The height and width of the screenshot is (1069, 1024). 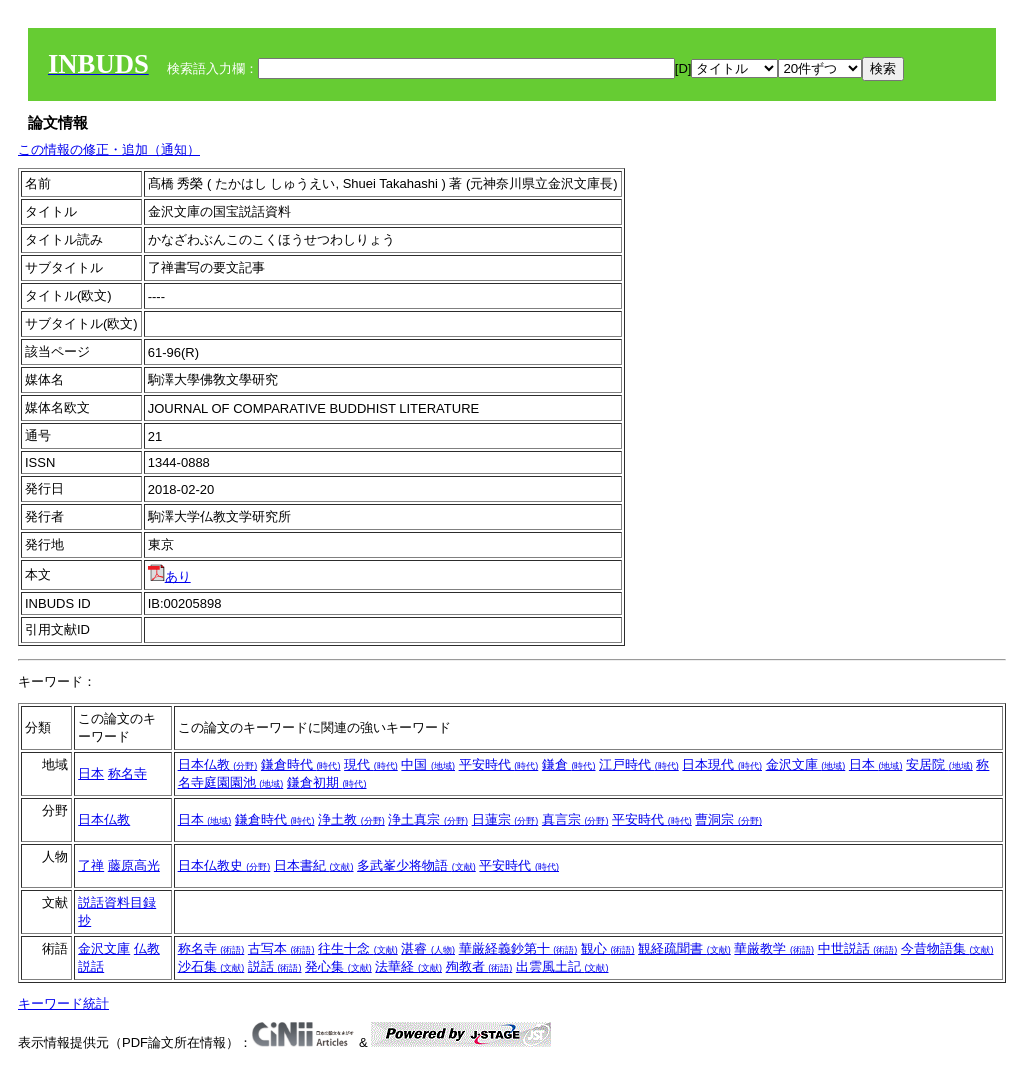 What do you see at coordinates (428, 948) in the screenshot?
I see `湛睿` at bounding box center [428, 948].